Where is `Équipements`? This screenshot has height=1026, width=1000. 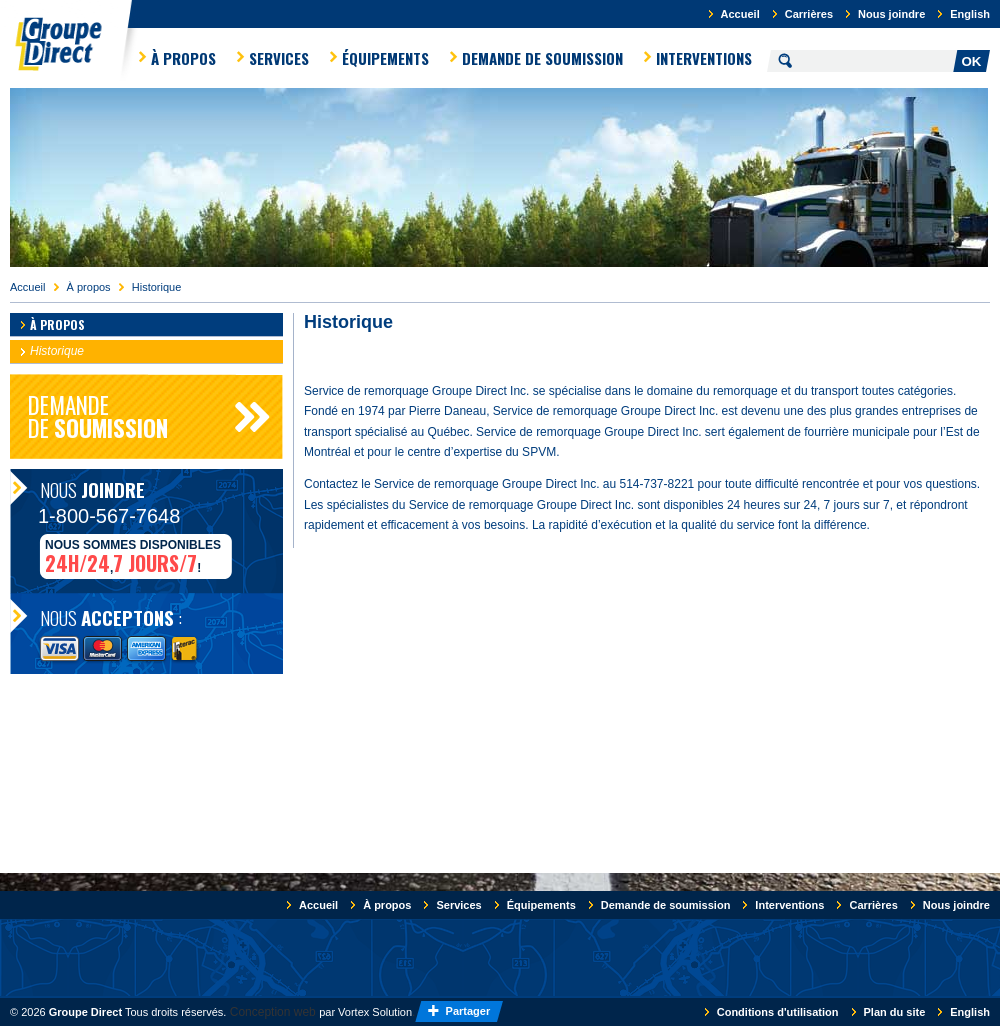 Équipements is located at coordinates (385, 58).